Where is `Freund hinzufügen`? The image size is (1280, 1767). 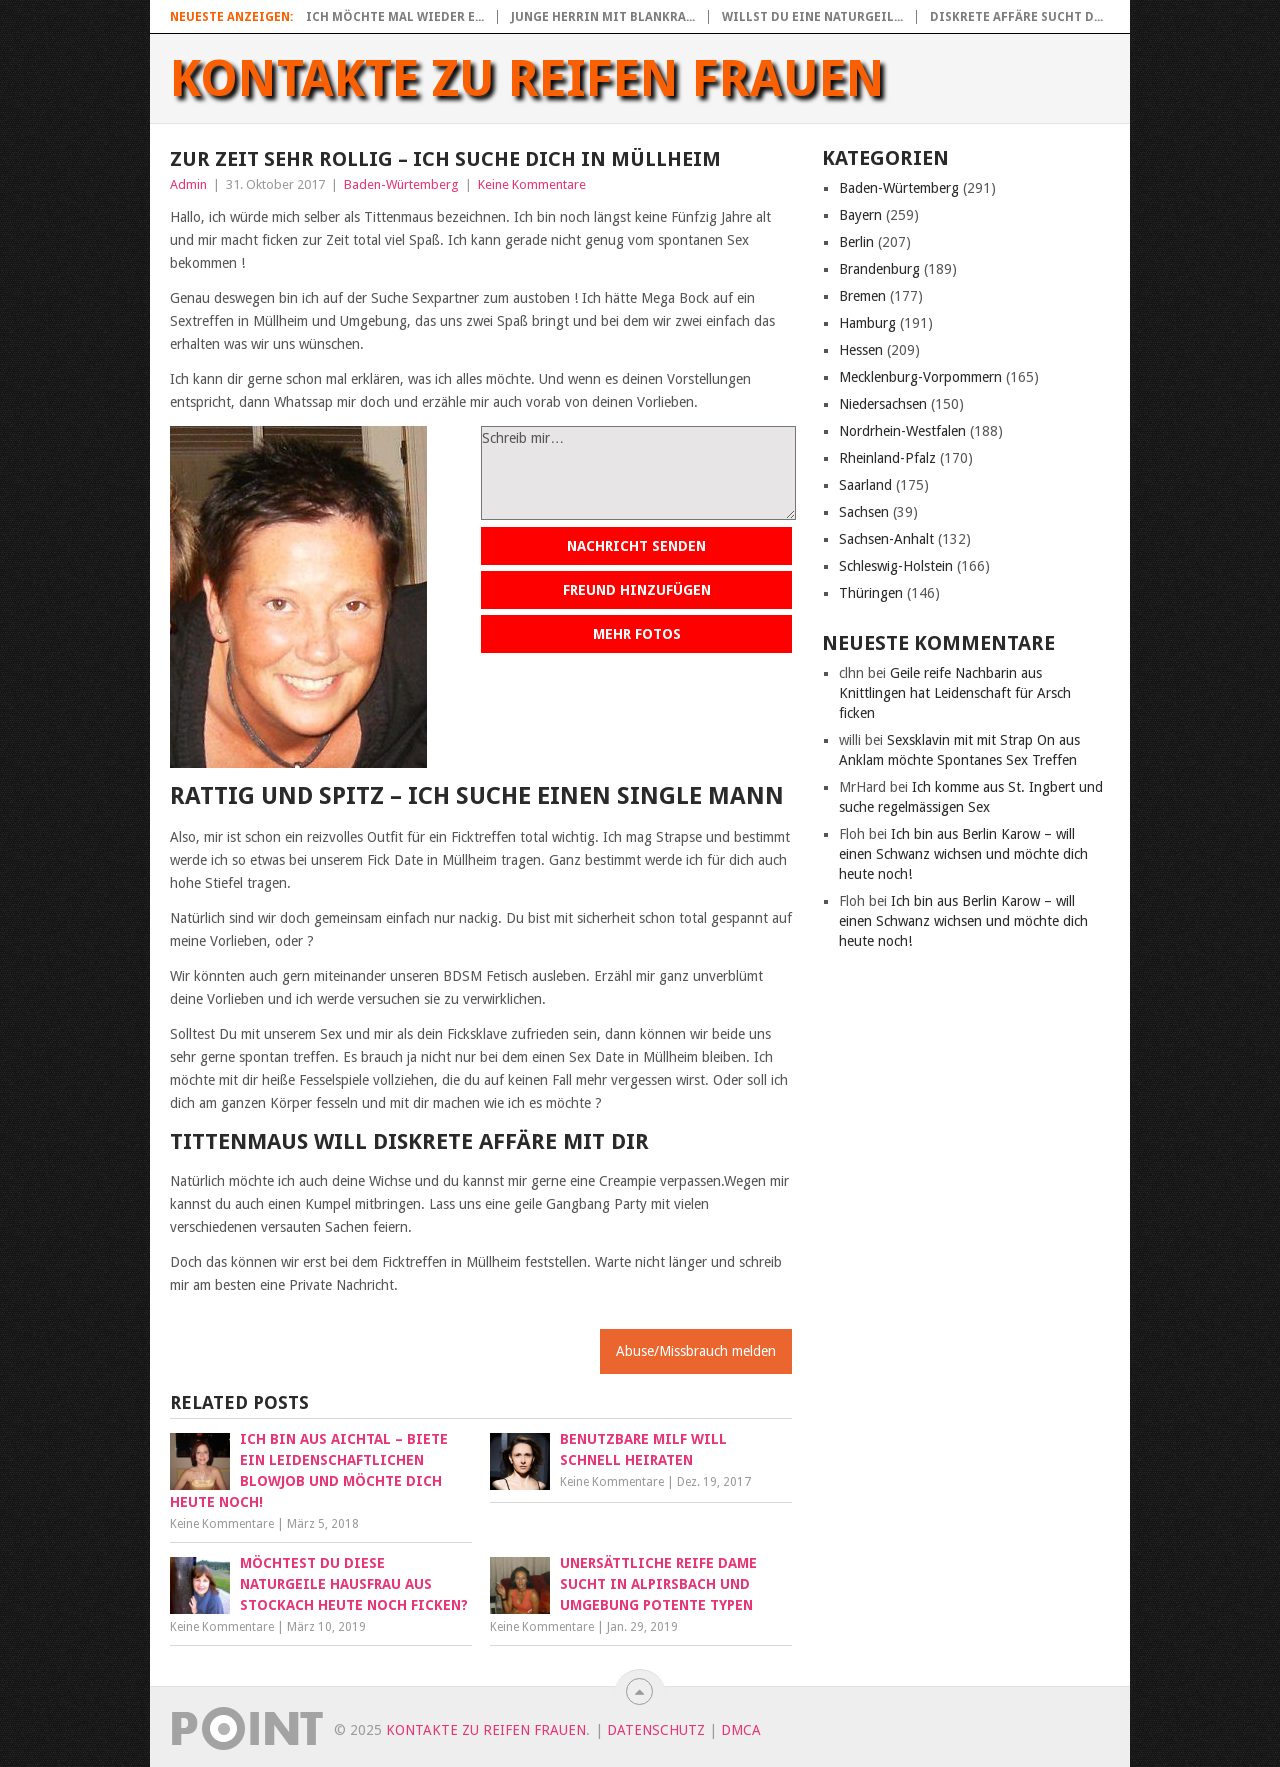 Freund hinzufügen is located at coordinates (637, 590).